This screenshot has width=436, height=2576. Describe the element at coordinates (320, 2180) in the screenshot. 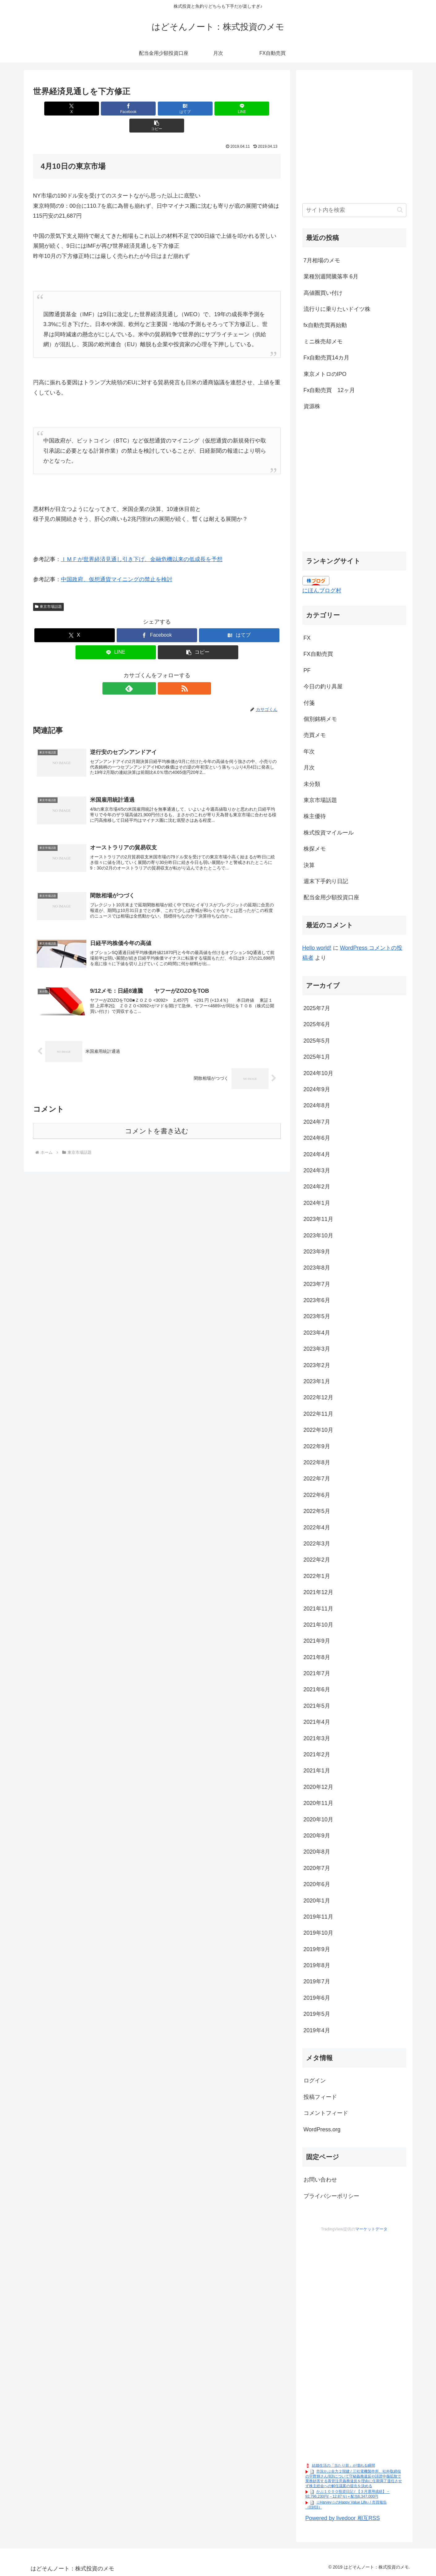

I see `お問い合わせ` at that location.